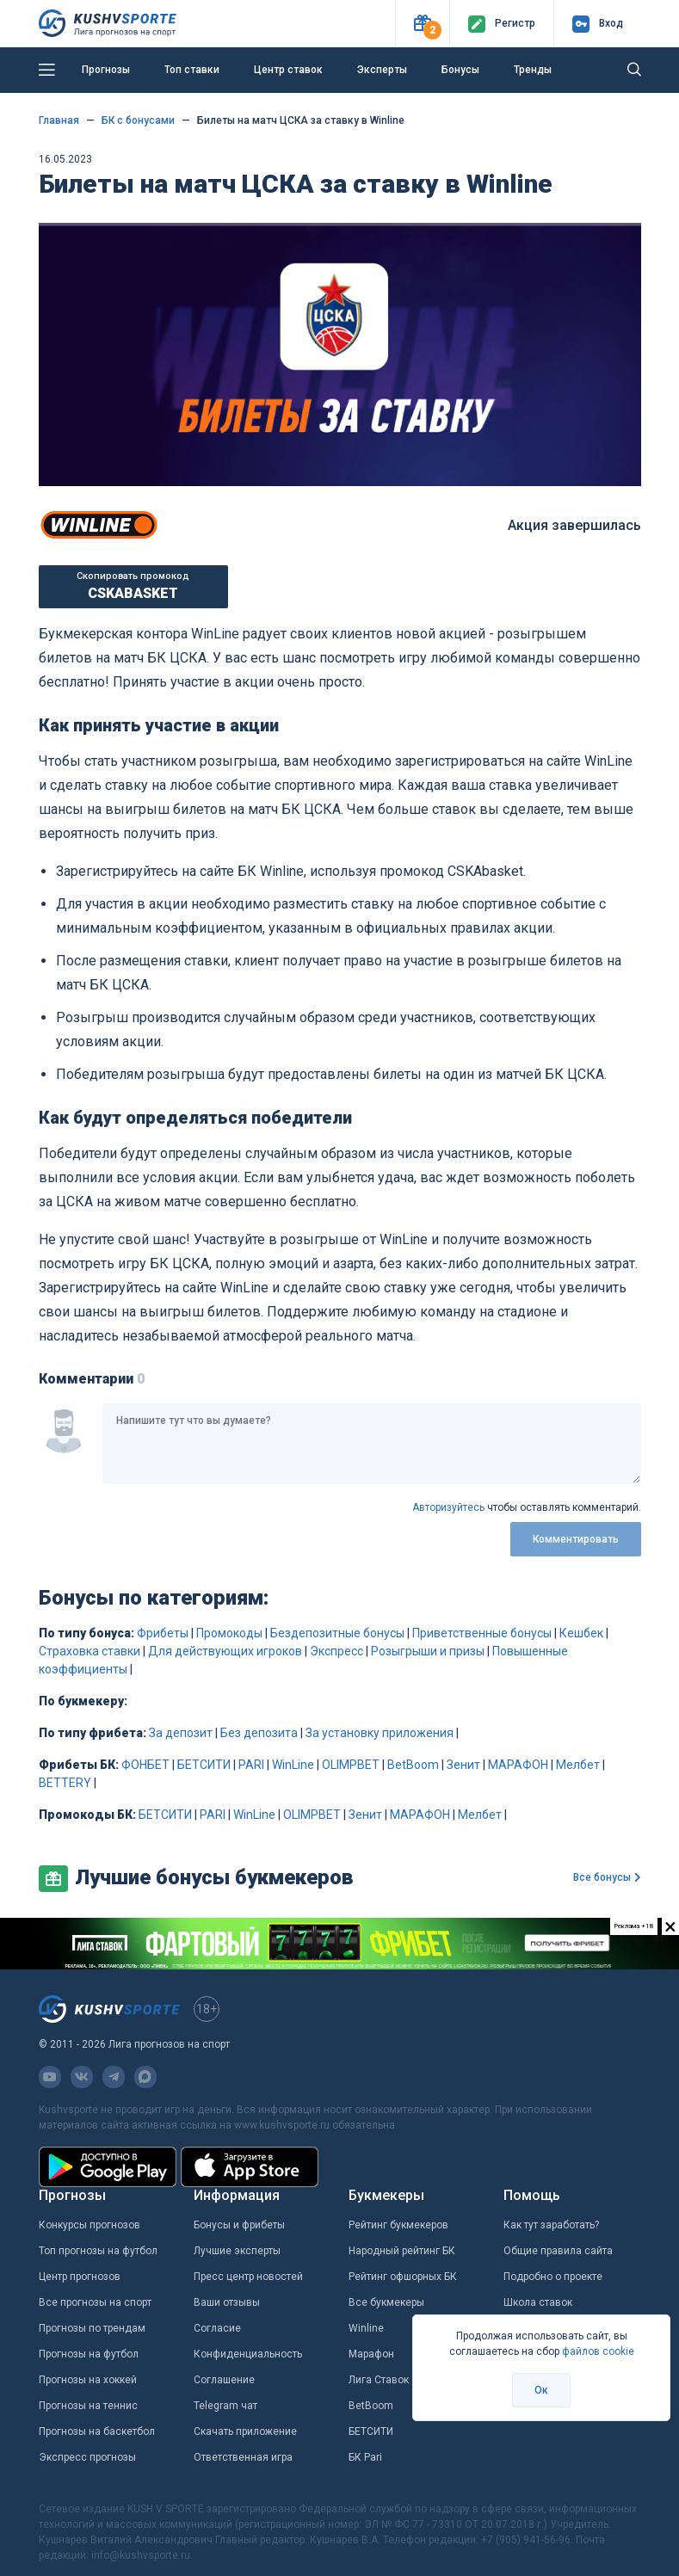 This screenshot has height=2576, width=679. I want to click on WinLine, so click(293, 1765).